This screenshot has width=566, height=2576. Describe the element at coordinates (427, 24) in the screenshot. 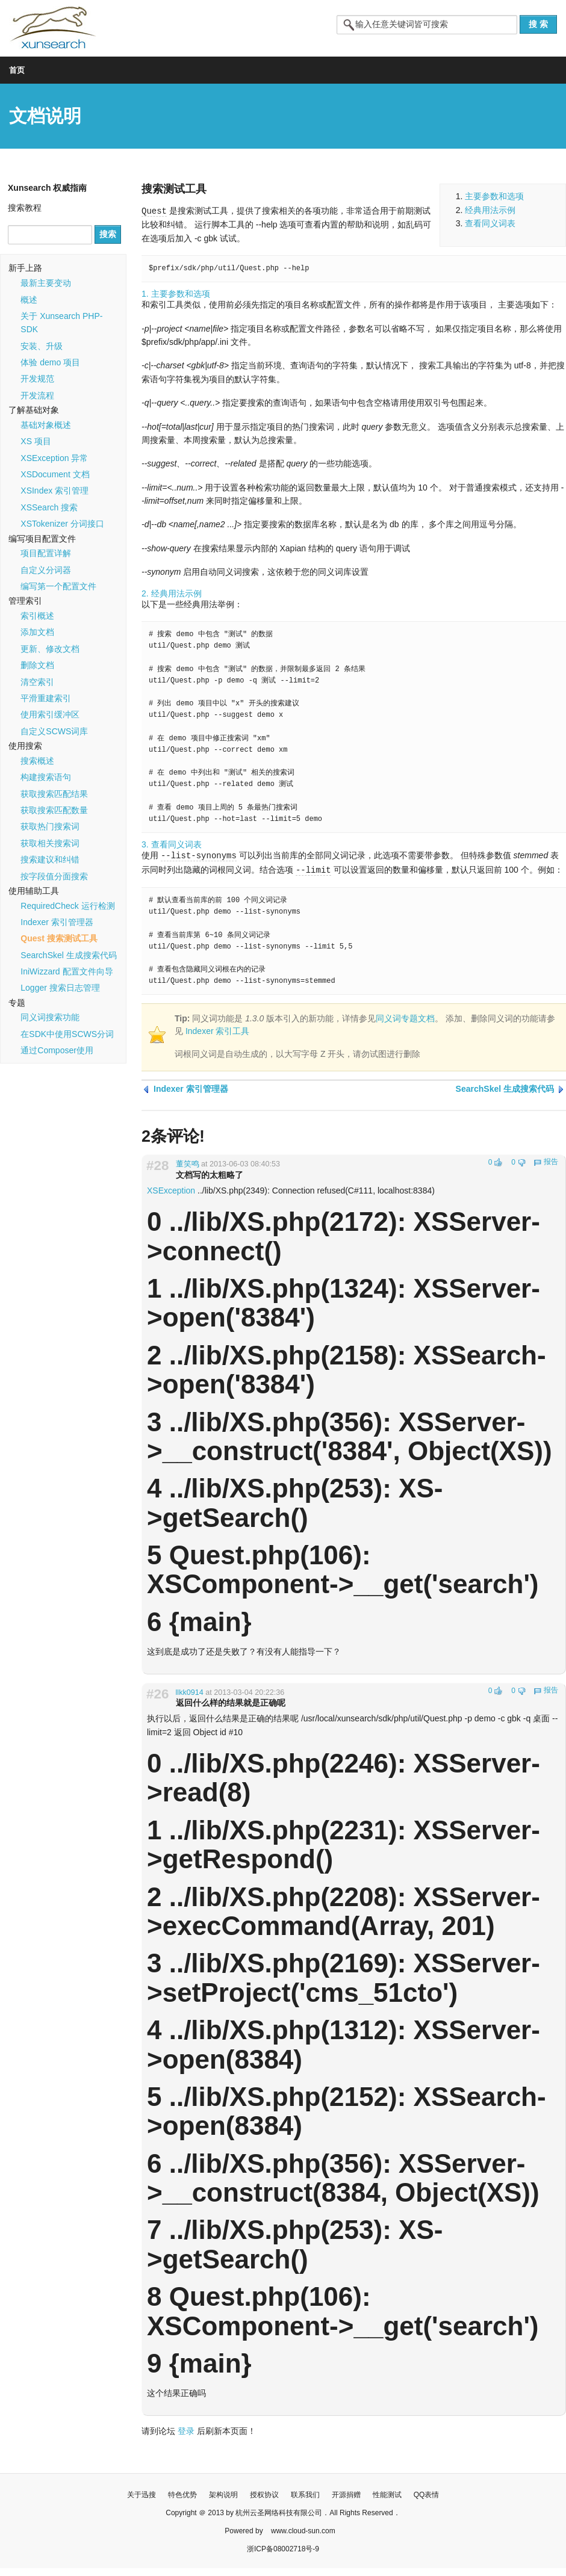

I see `[textbox]` at that location.